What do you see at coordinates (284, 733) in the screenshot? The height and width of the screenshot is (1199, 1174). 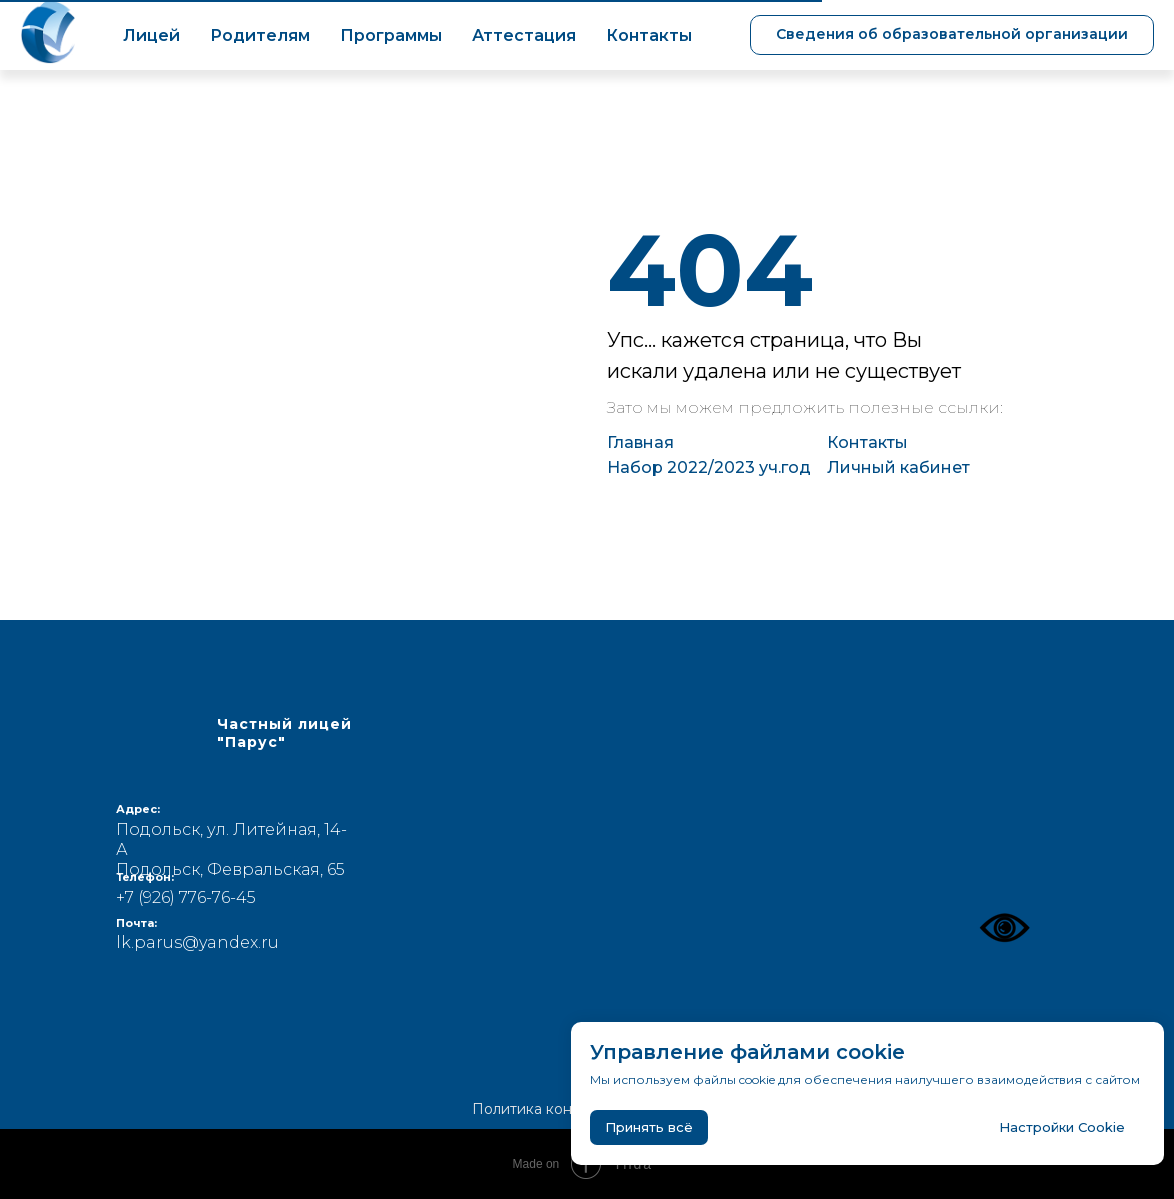 I see `Частный лицей` at bounding box center [284, 733].